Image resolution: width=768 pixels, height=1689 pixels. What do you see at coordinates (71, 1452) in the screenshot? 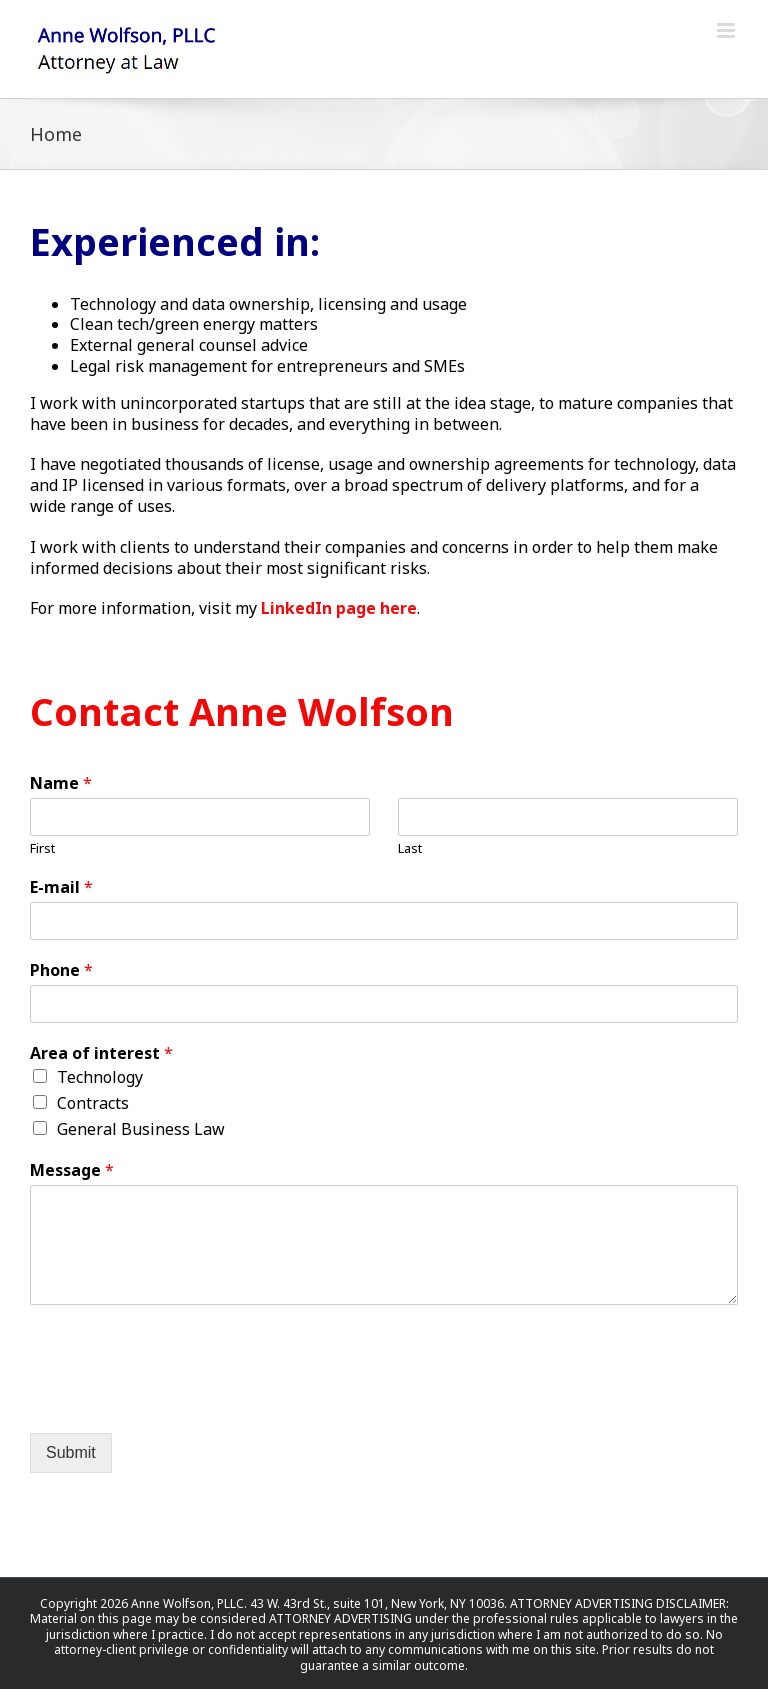
I see `Submit` at bounding box center [71, 1452].